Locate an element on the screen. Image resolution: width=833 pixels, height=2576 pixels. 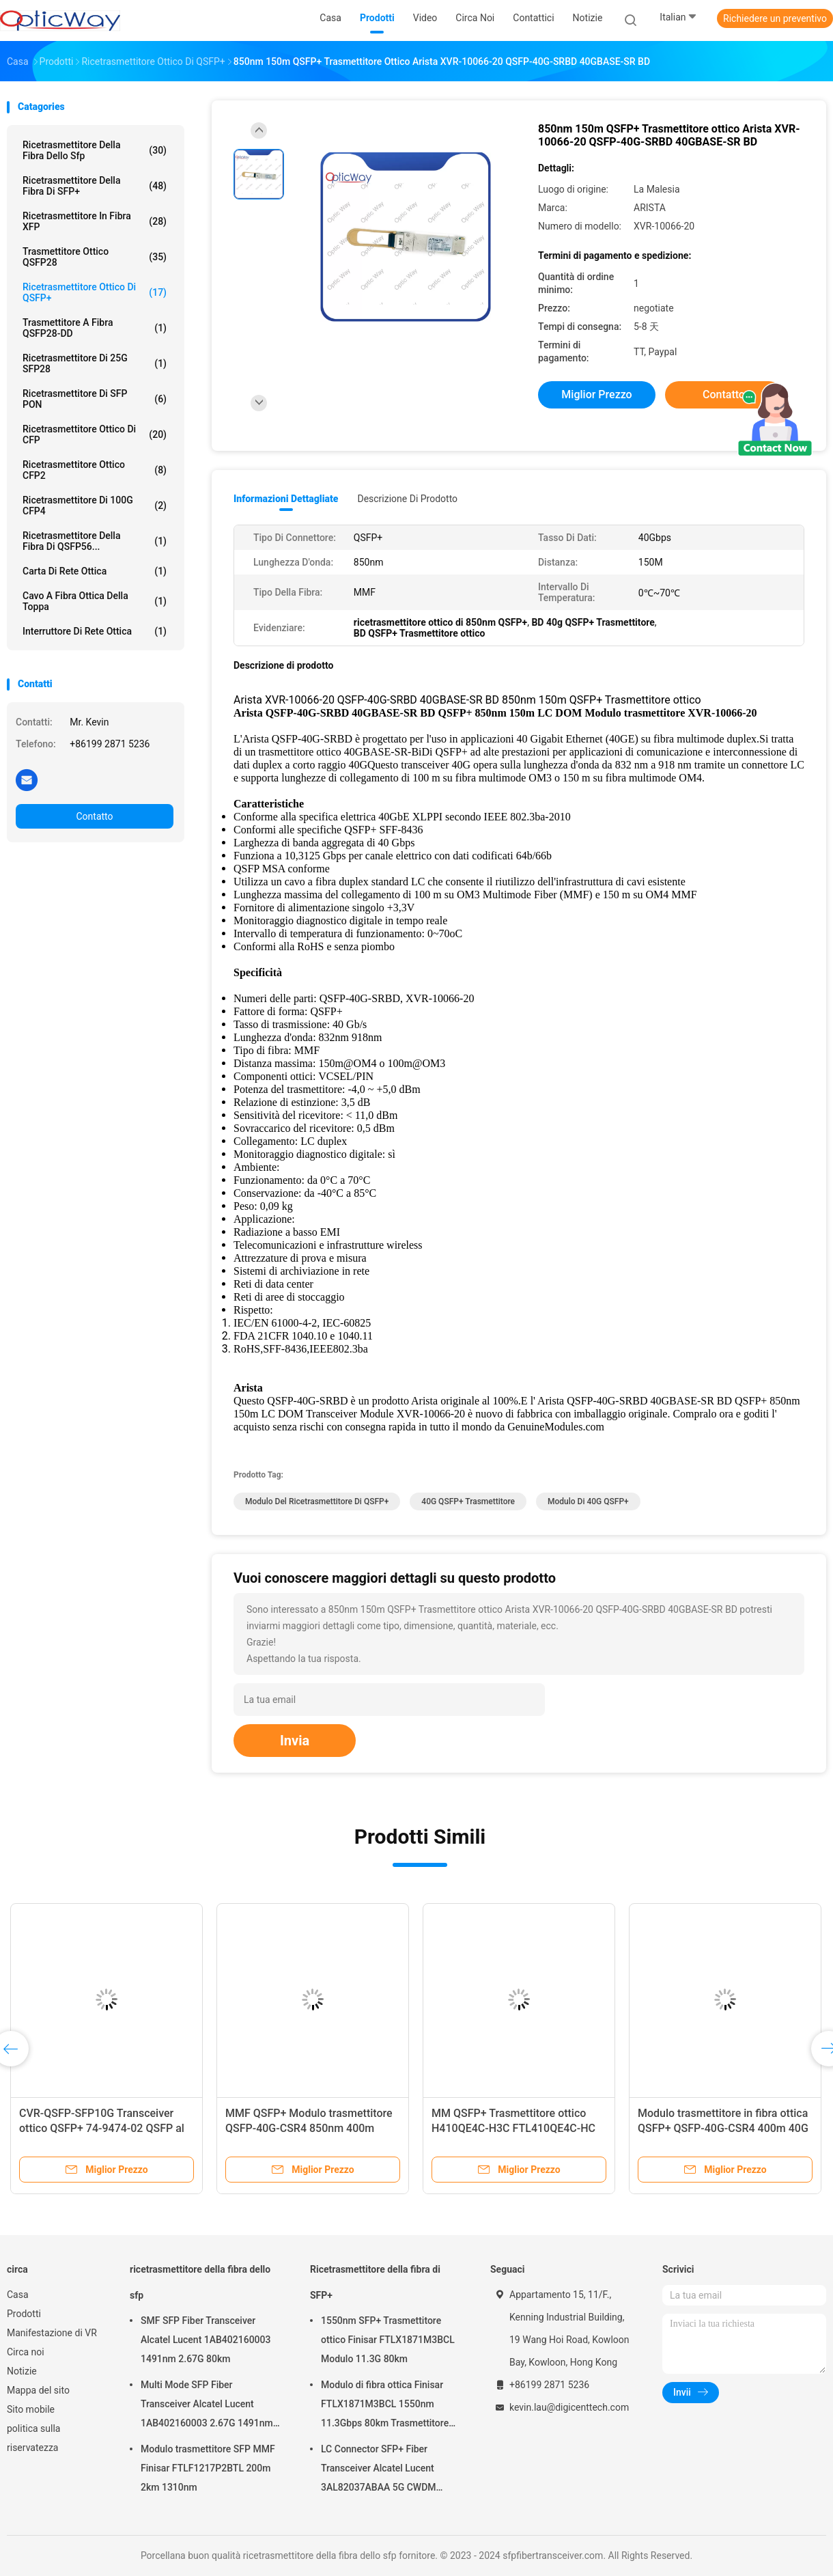
Informazioni dettagliate is located at coordinates (286, 498).